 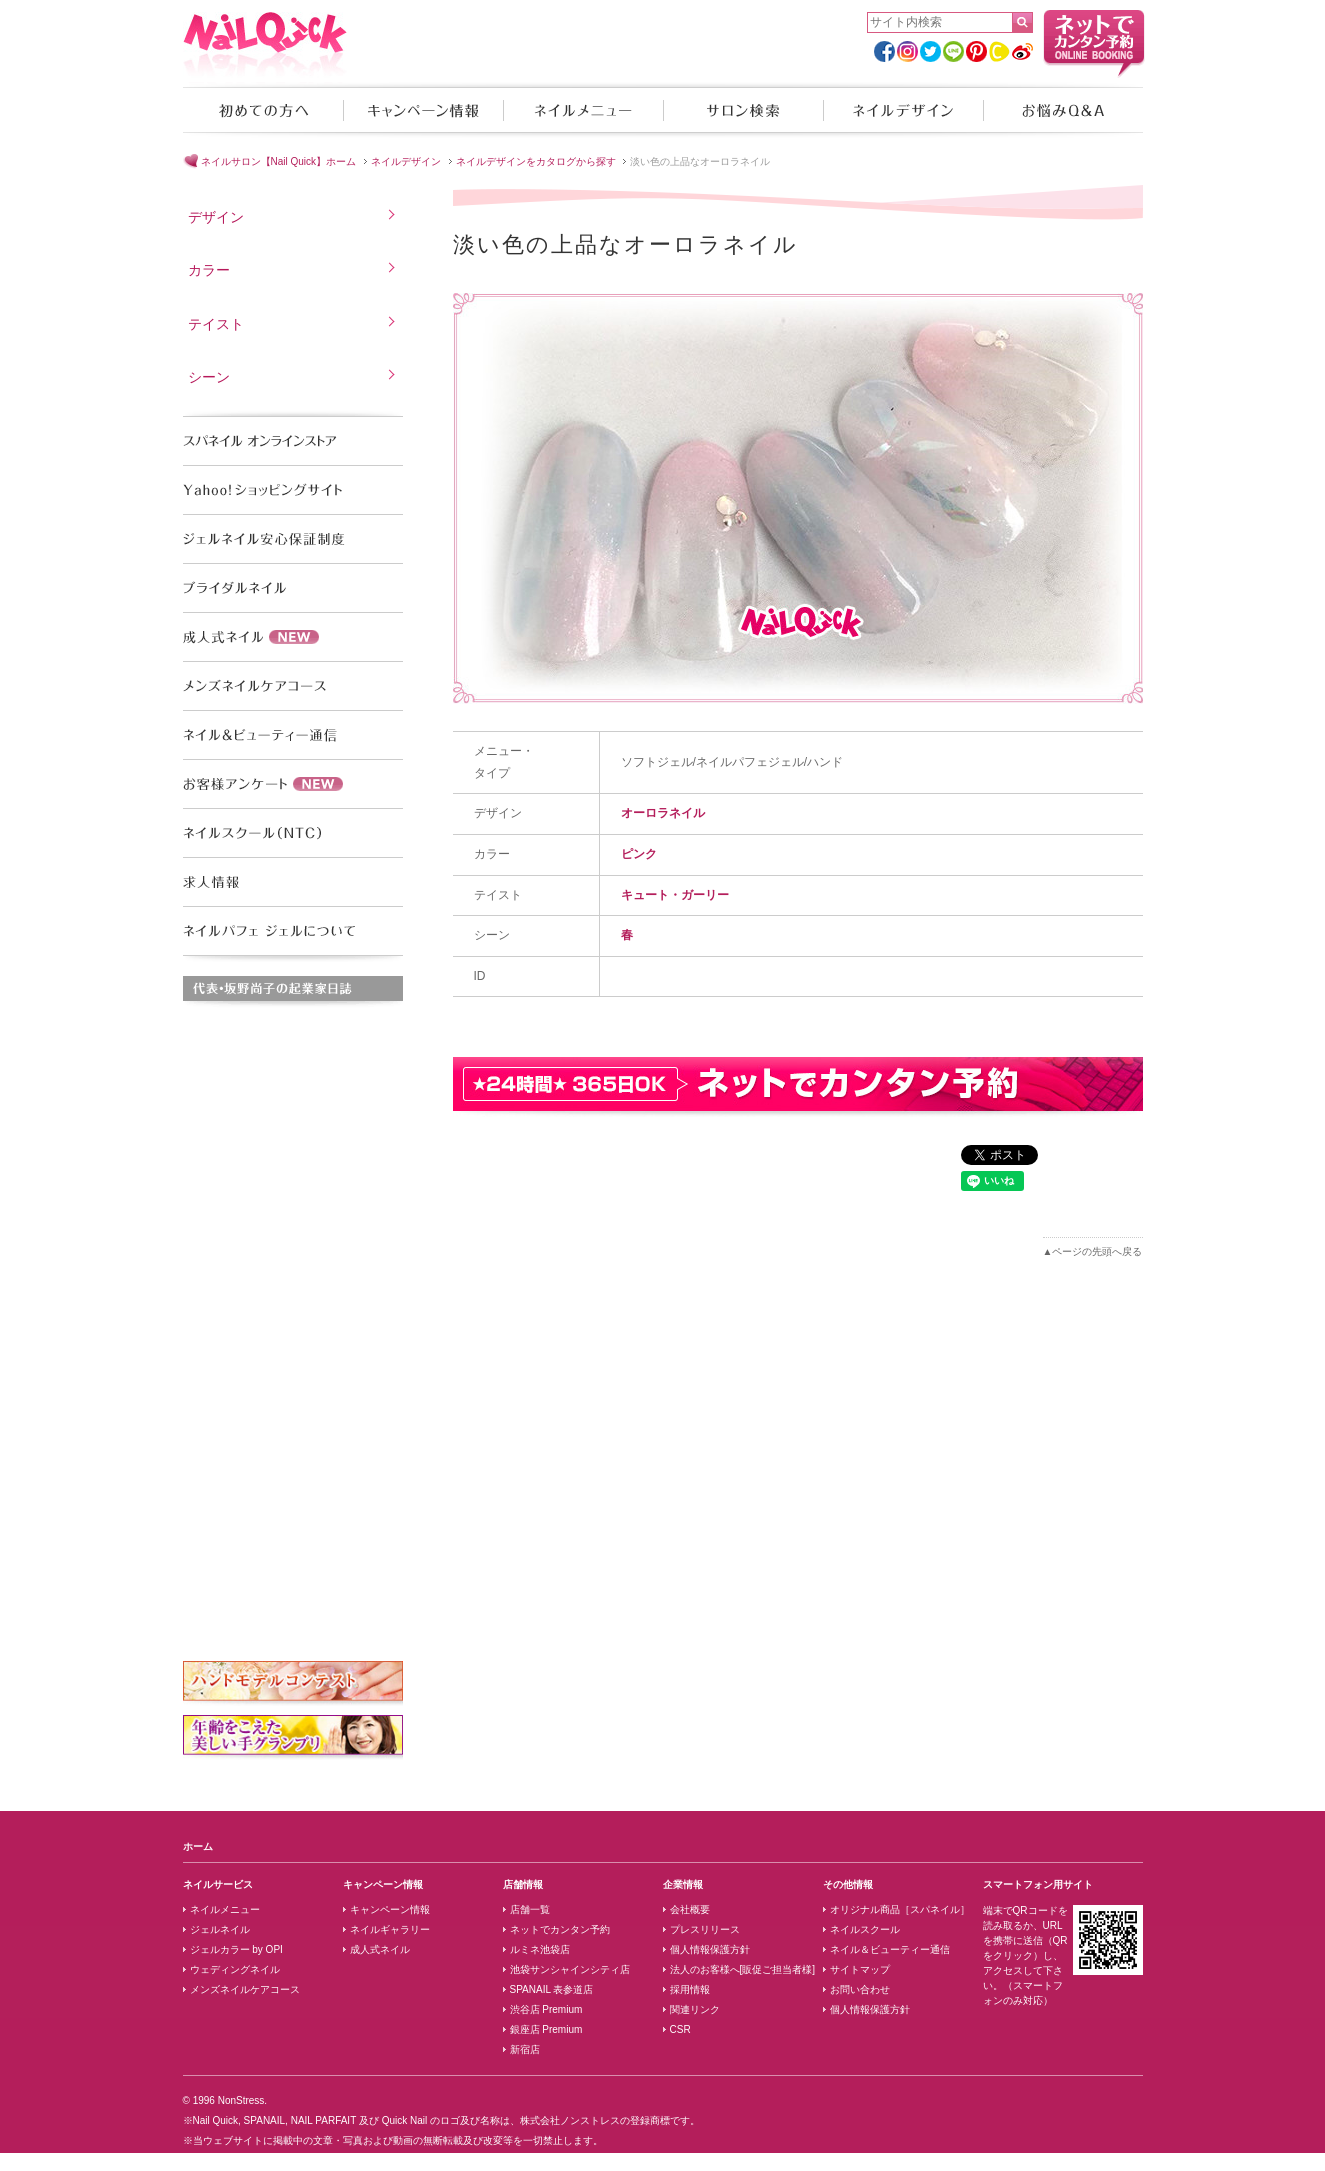 I want to click on メンズネイルケアコース, so click(x=245, y=1989).